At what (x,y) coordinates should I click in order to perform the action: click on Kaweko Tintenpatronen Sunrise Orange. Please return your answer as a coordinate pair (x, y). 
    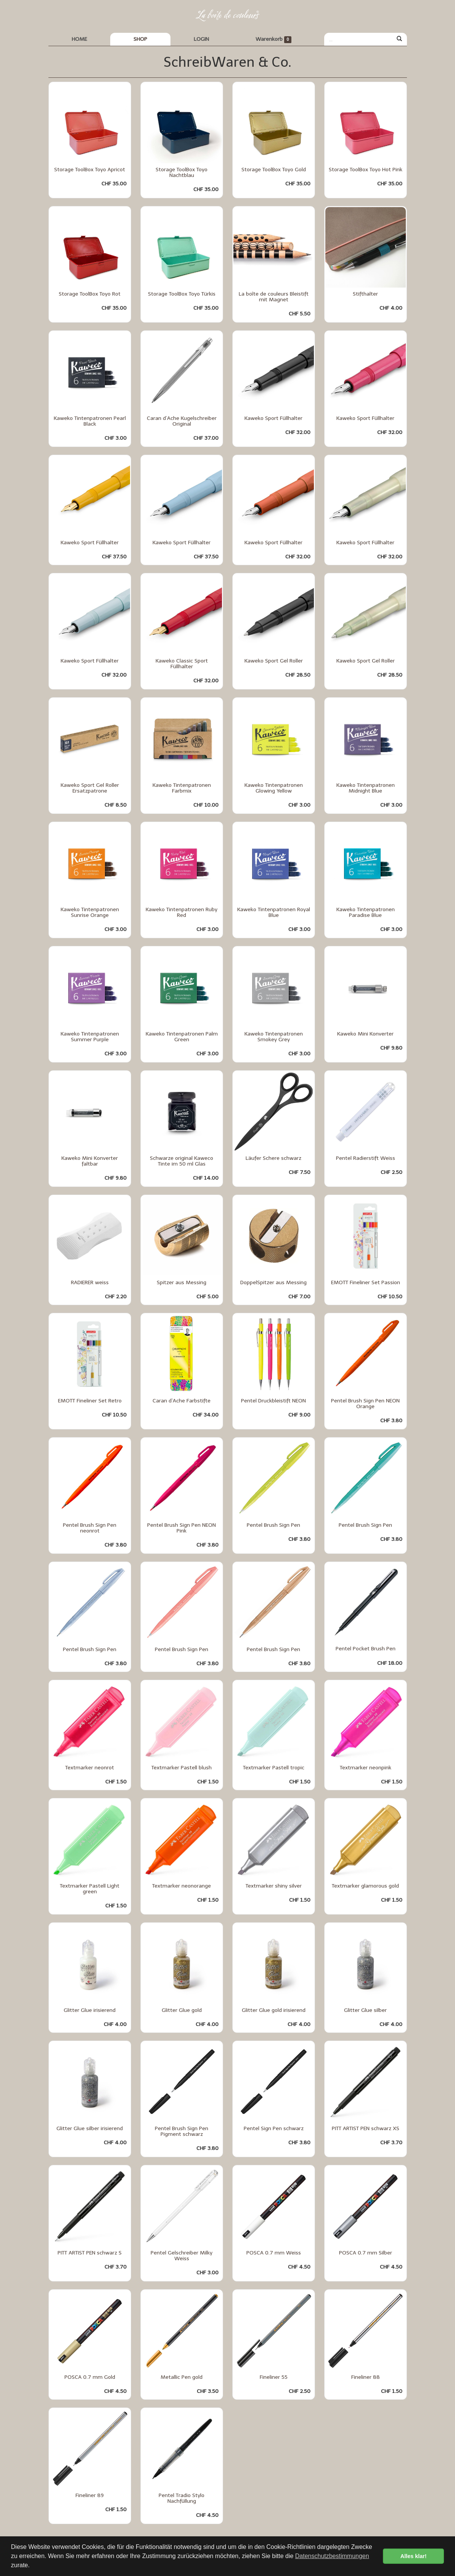
    Looking at the image, I should click on (90, 912).